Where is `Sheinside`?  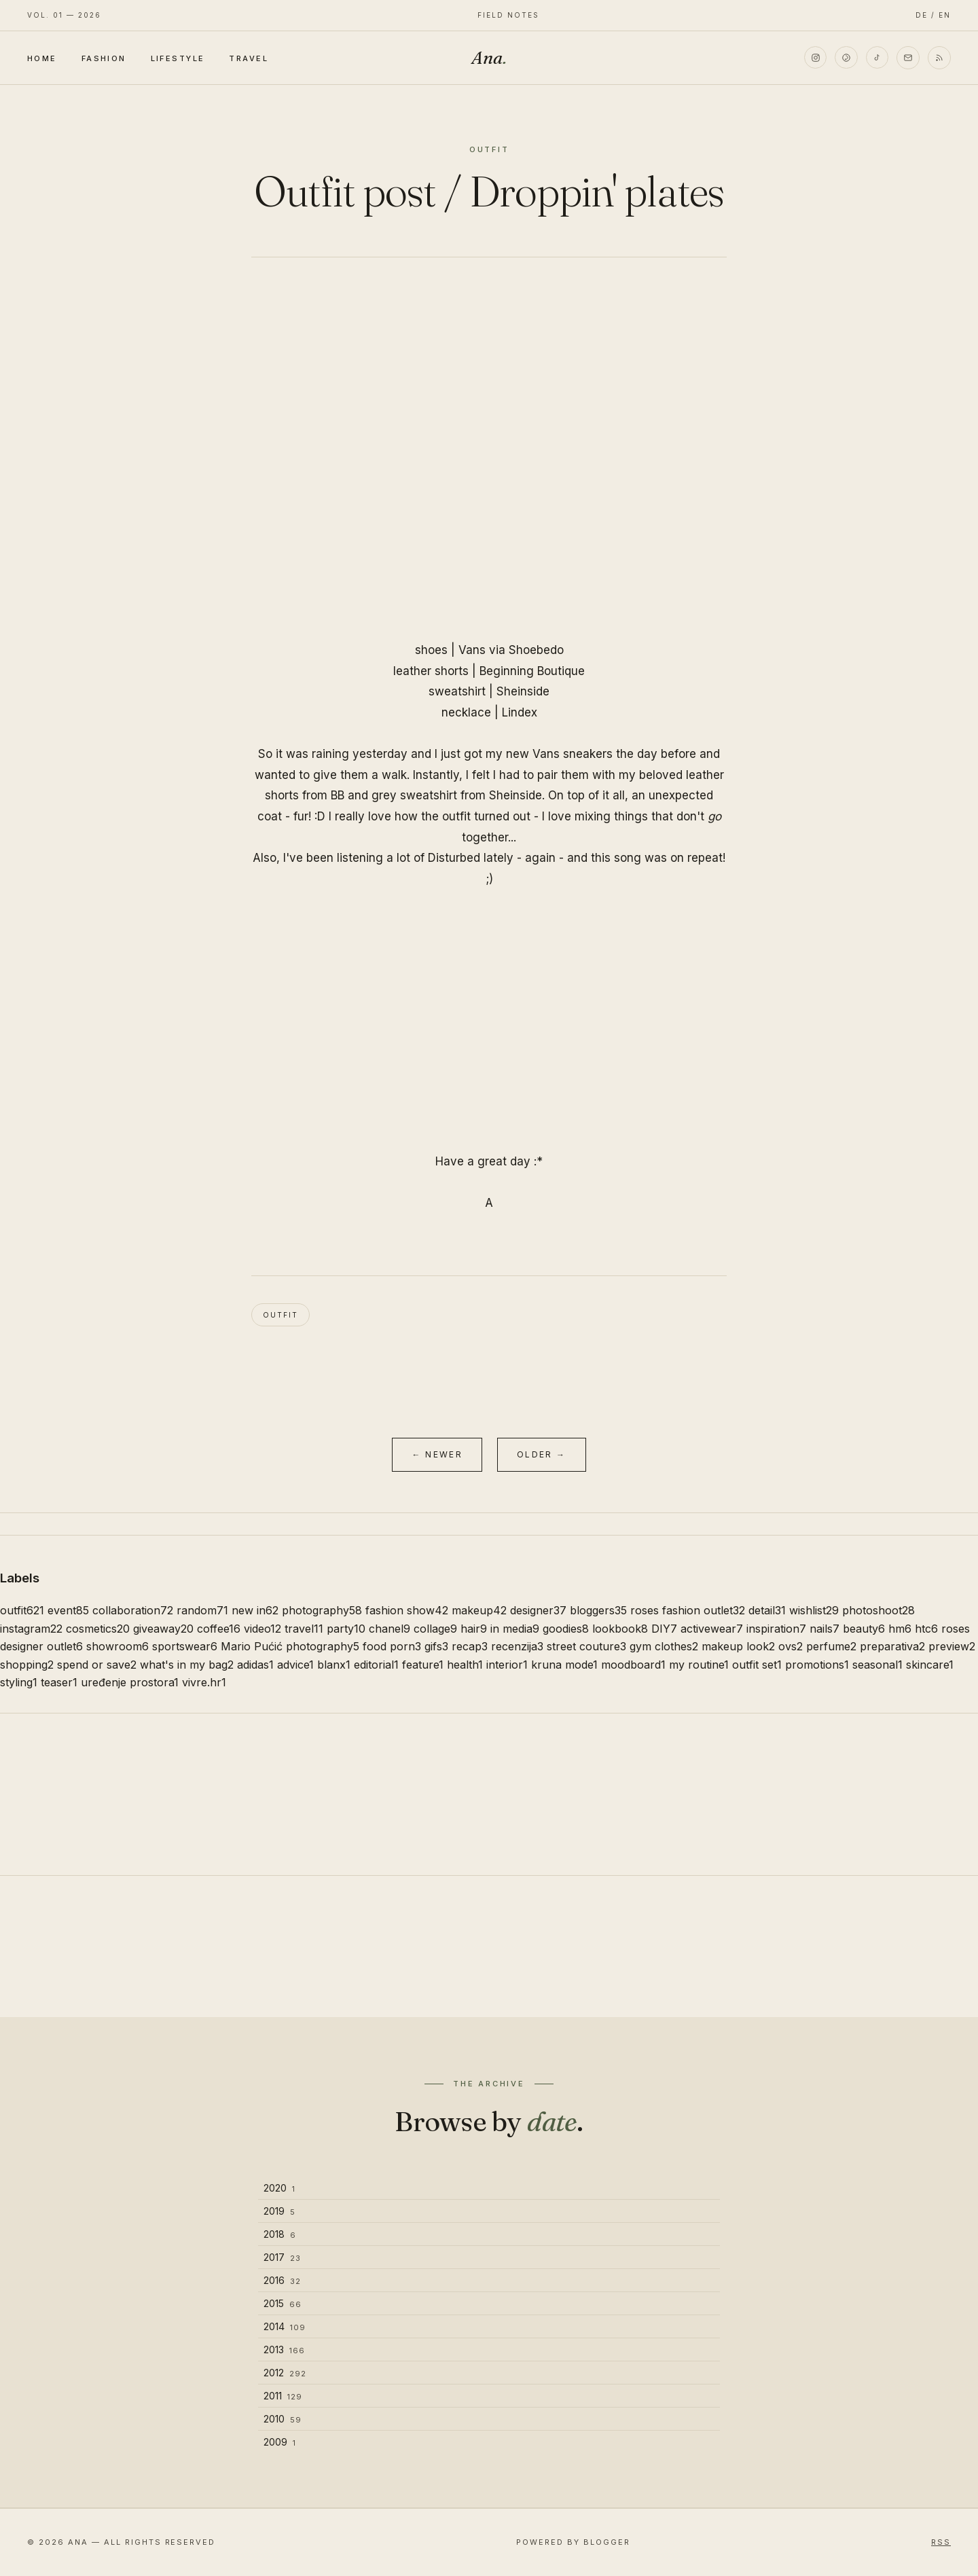 Sheinside is located at coordinates (522, 691).